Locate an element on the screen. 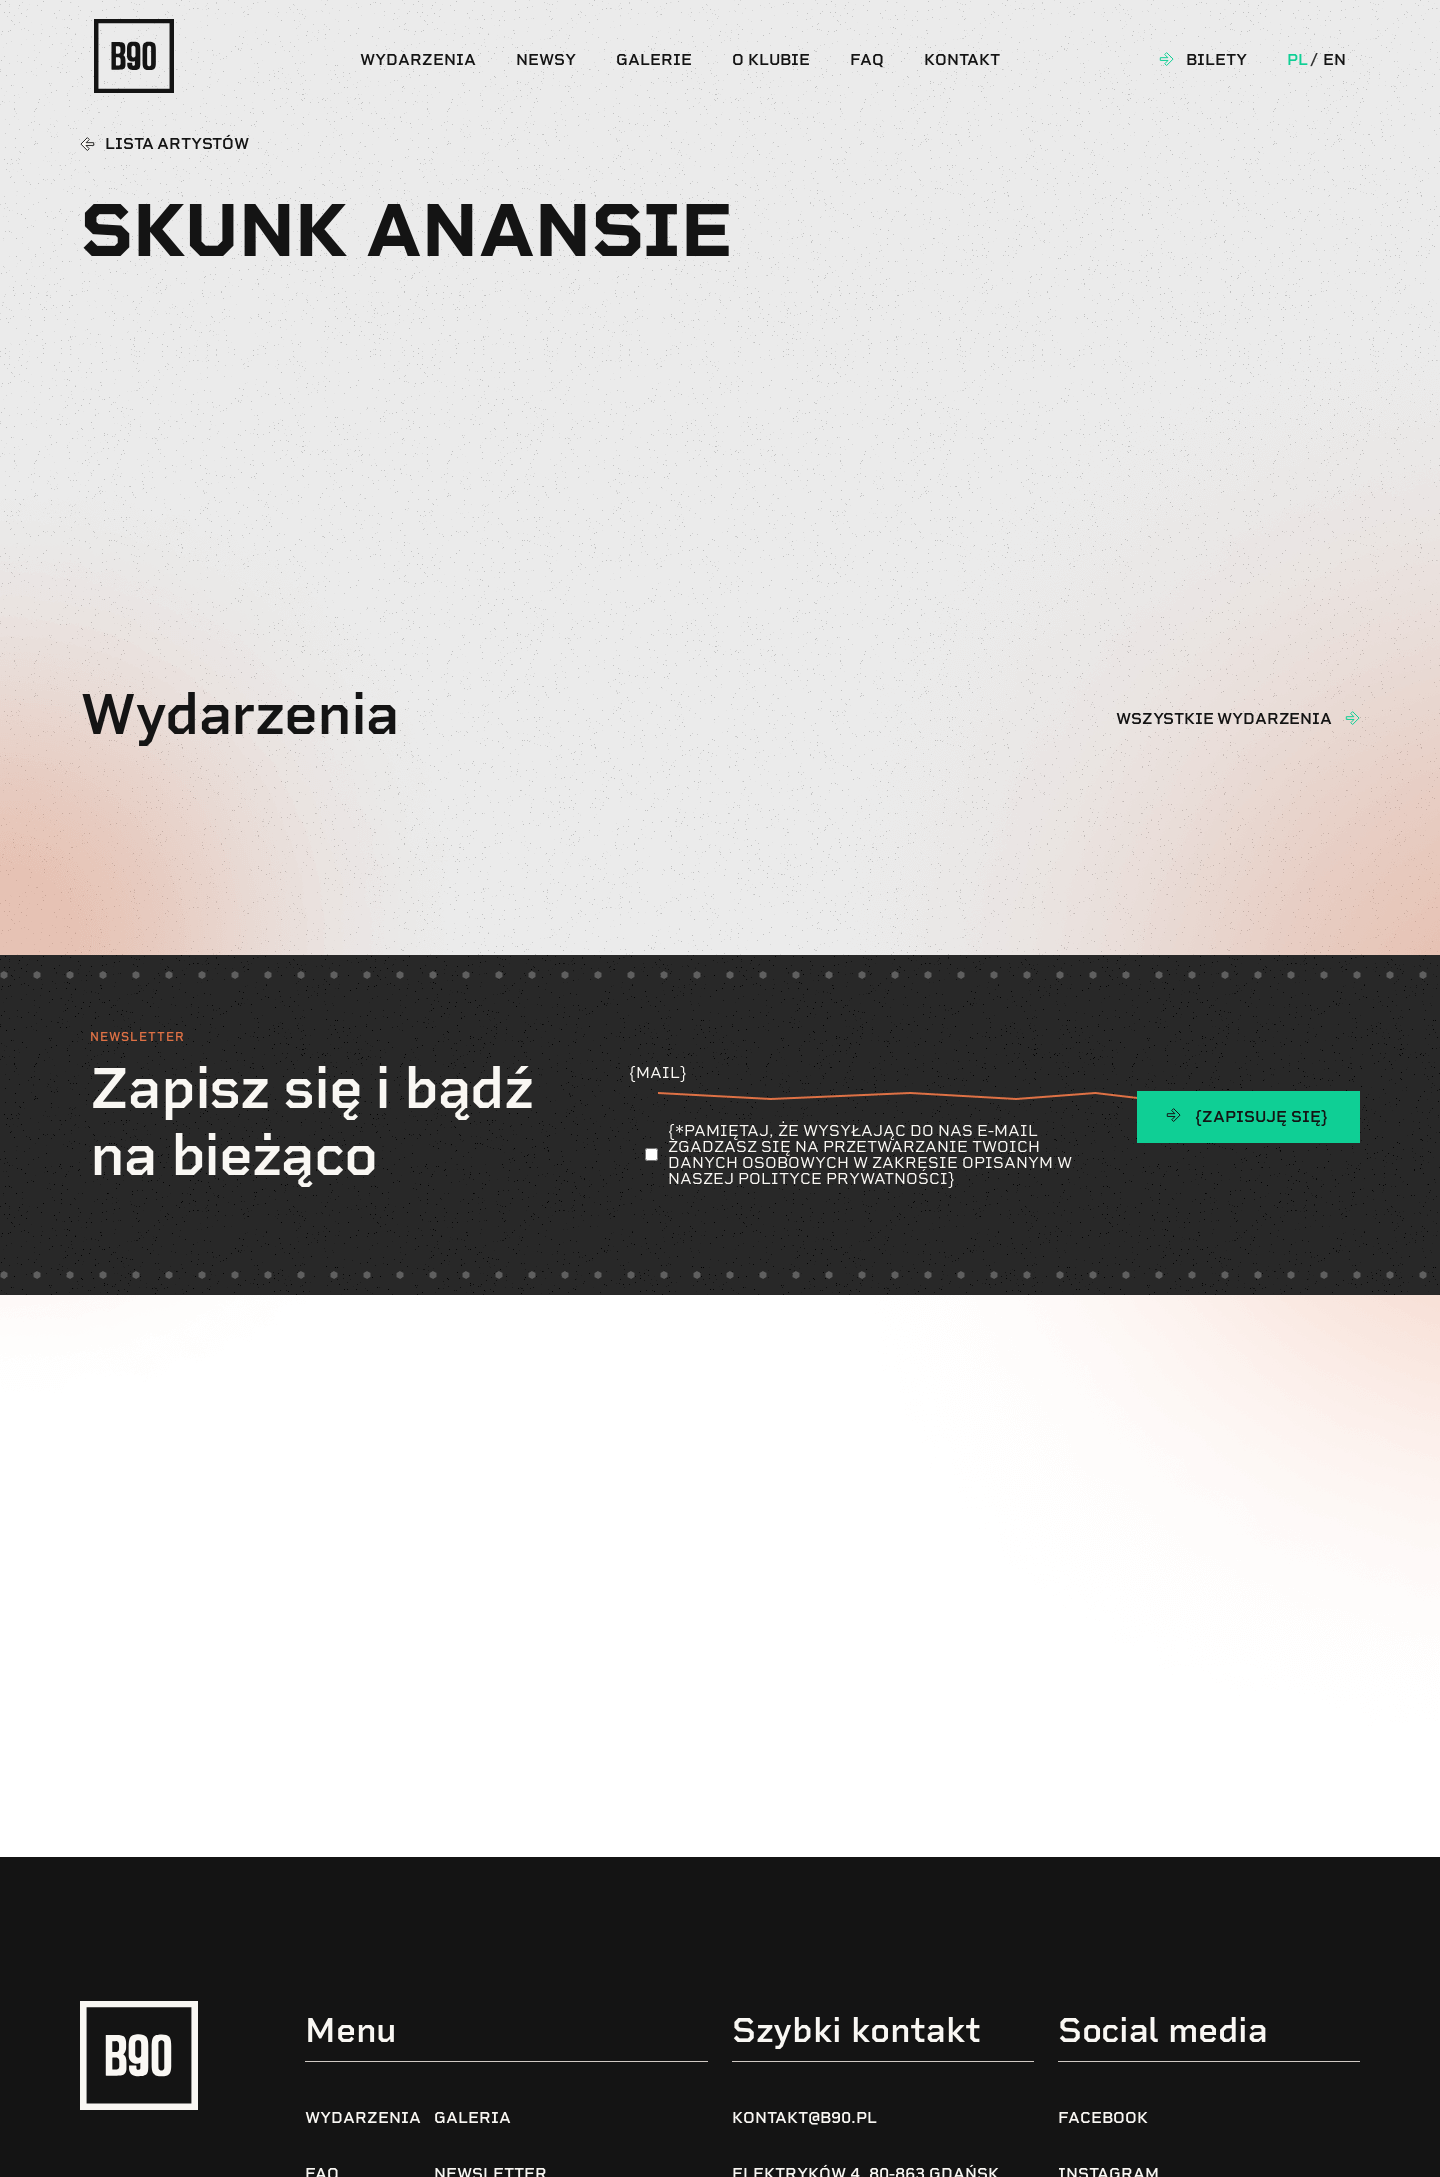 This screenshot has width=1440, height=2177. Bilety is located at coordinates (1216, 59).